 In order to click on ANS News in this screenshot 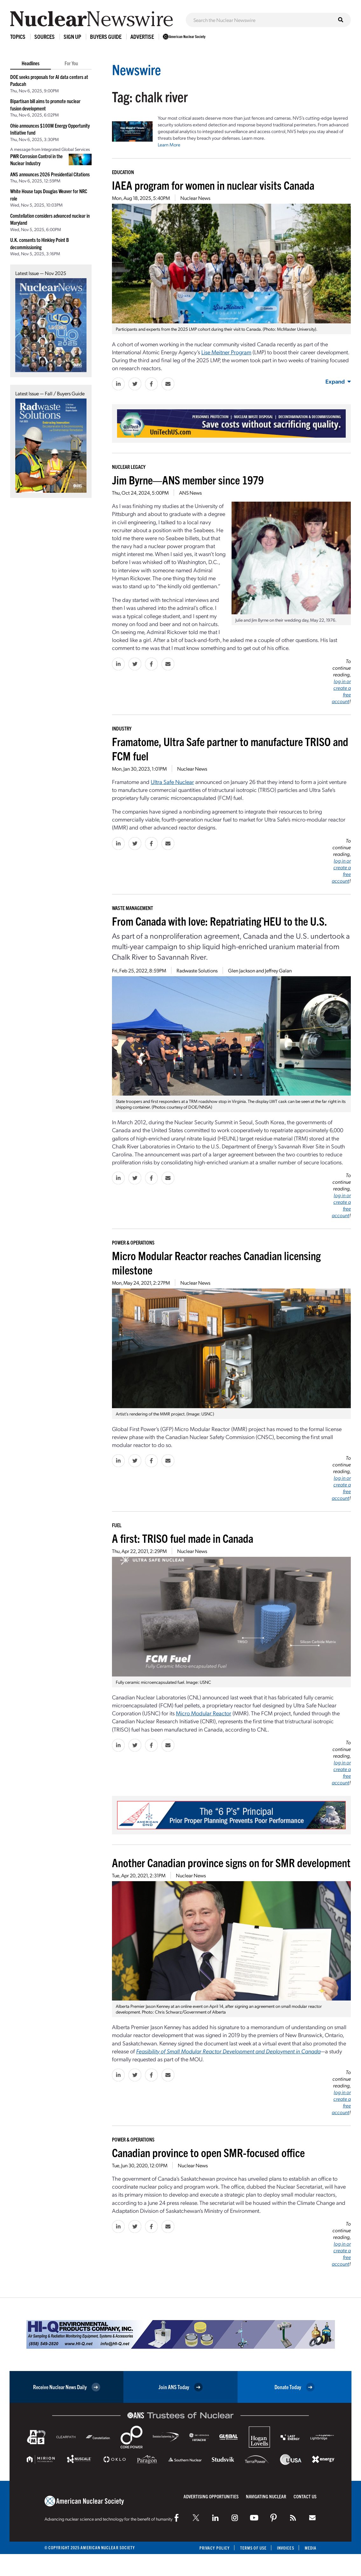, I will do `click(190, 492)`.